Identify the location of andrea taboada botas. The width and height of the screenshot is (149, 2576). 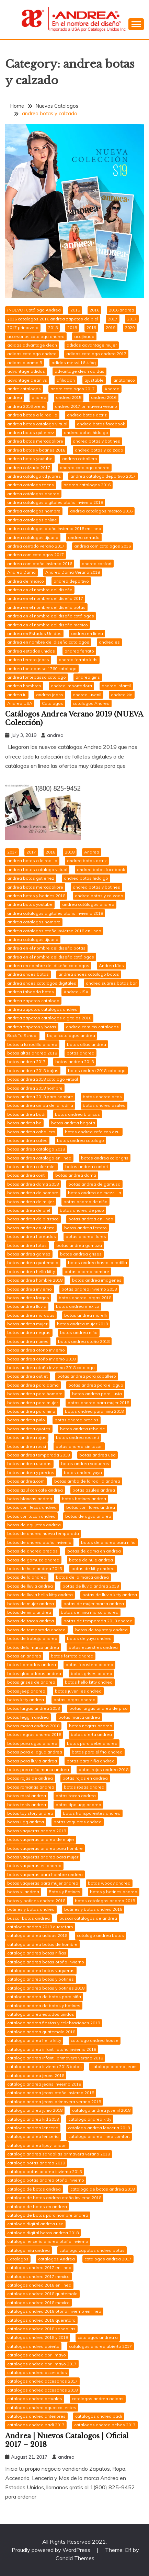
(30, 991).